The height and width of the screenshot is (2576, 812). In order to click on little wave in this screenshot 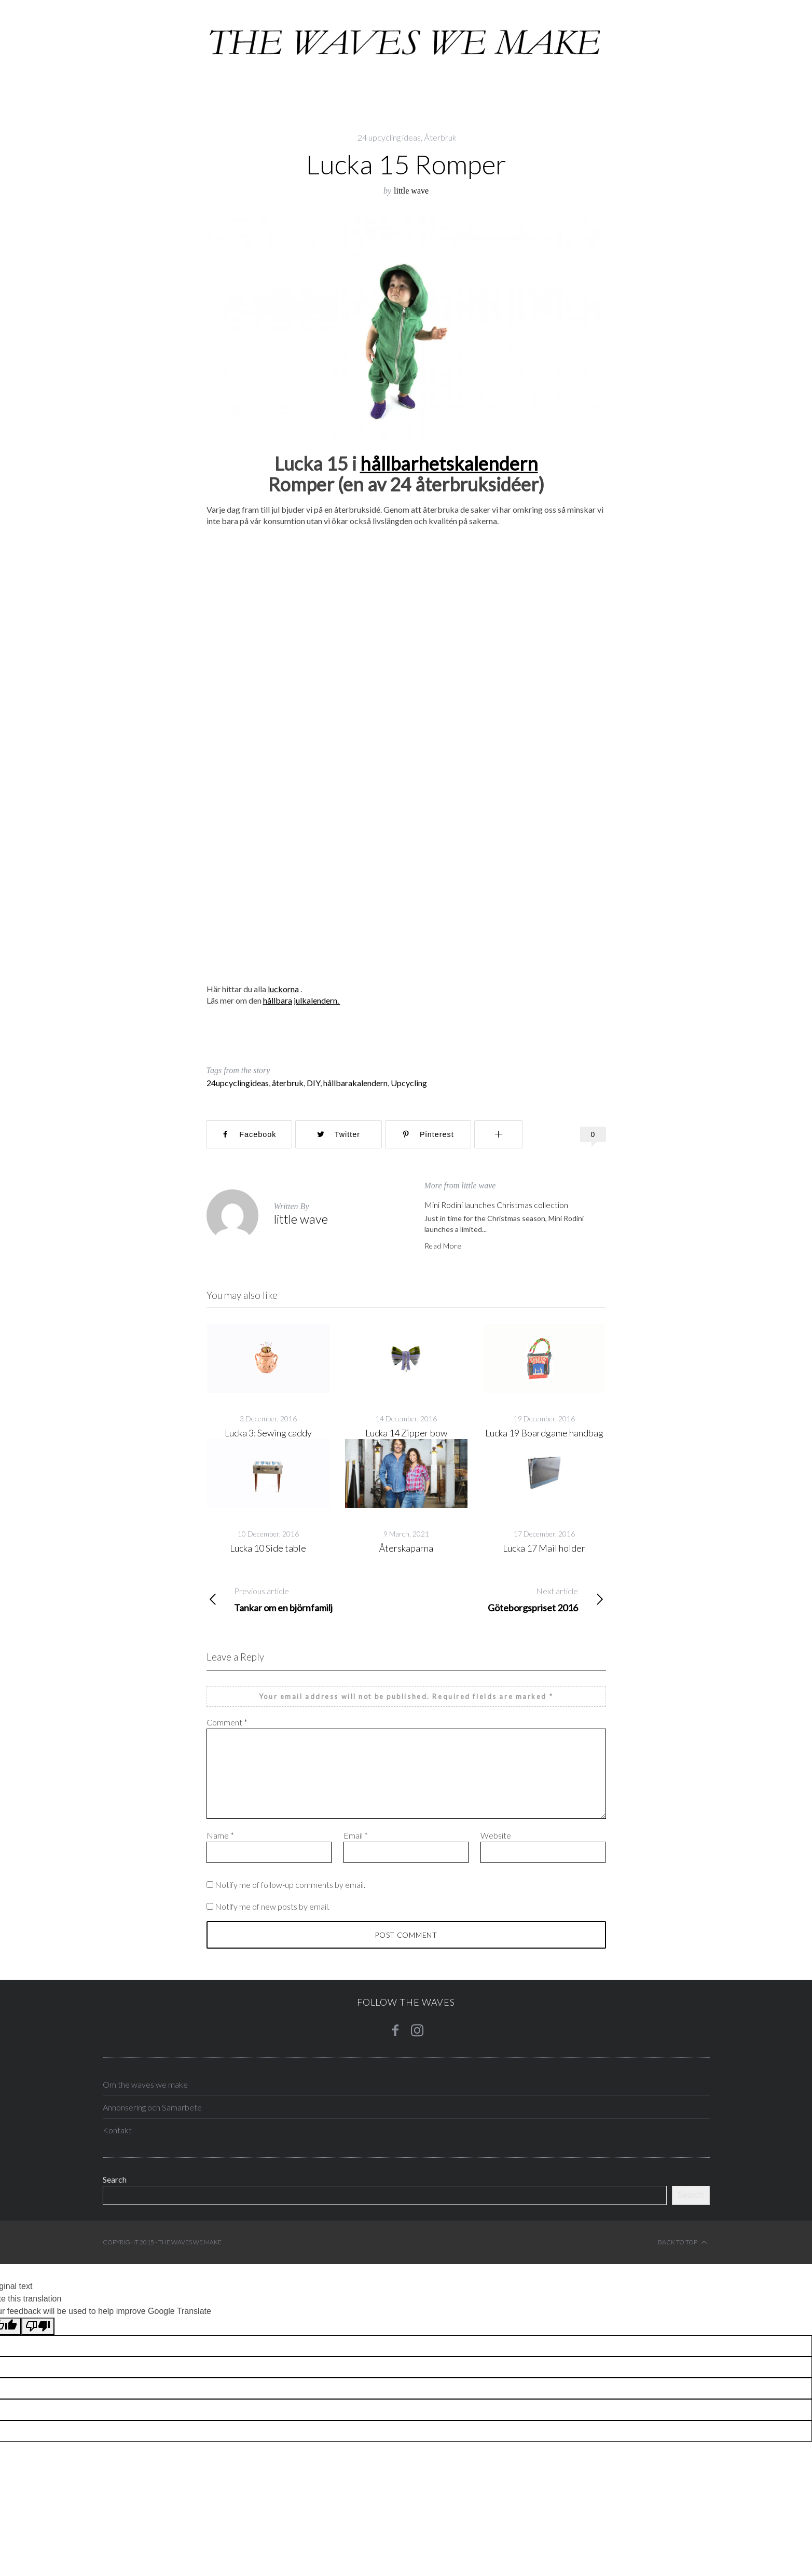, I will do `click(411, 190)`.